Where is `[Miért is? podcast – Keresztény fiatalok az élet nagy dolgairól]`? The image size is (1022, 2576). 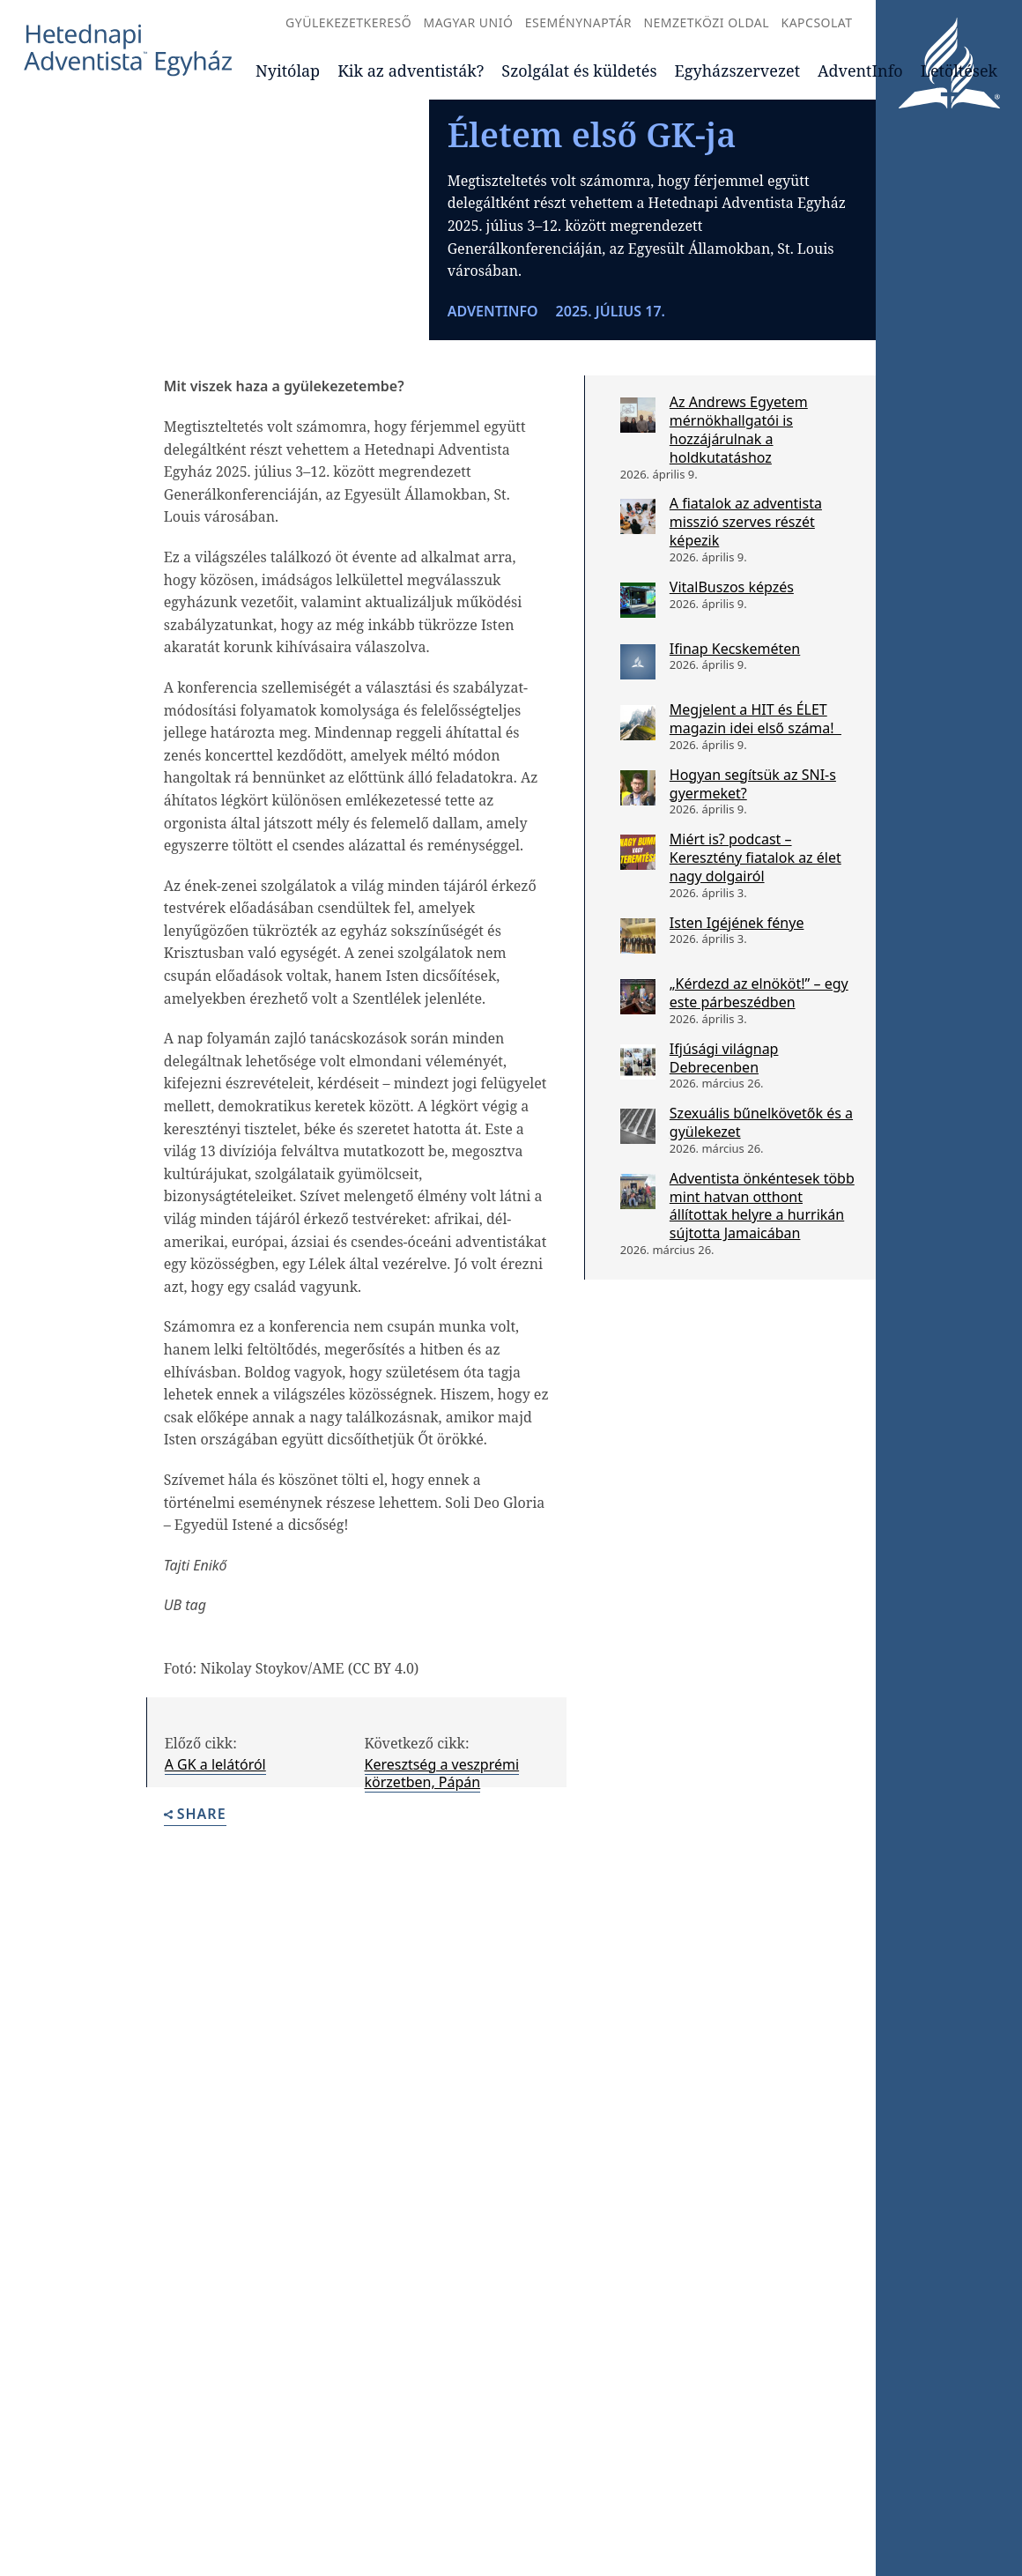 [Miért is? podcast – Keresztény fiatalok az élet nagy dolgairól] is located at coordinates (637, 979).